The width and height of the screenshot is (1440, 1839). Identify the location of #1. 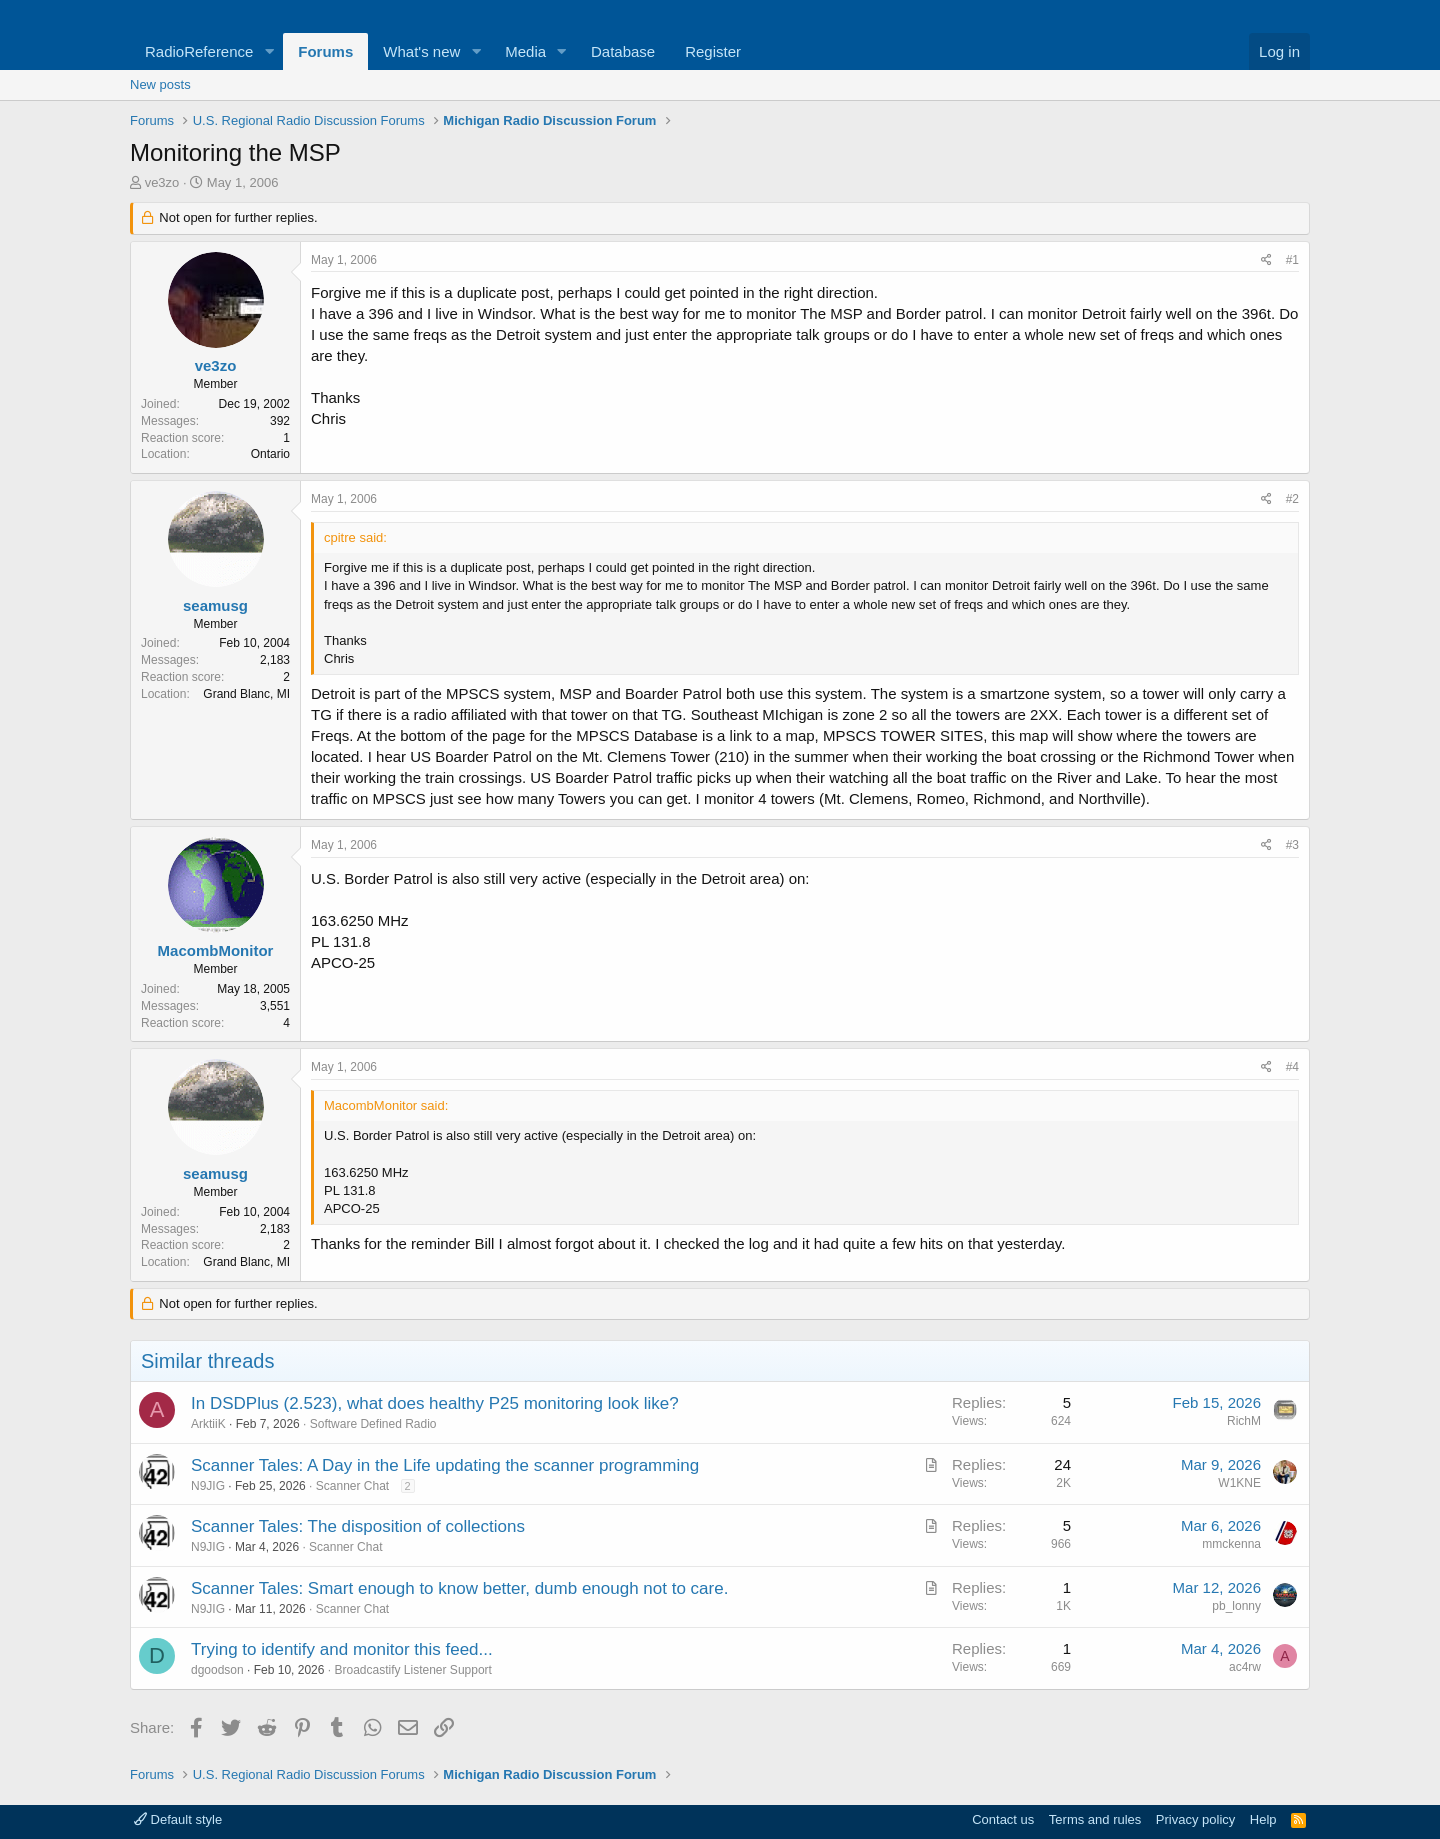
(1292, 260).